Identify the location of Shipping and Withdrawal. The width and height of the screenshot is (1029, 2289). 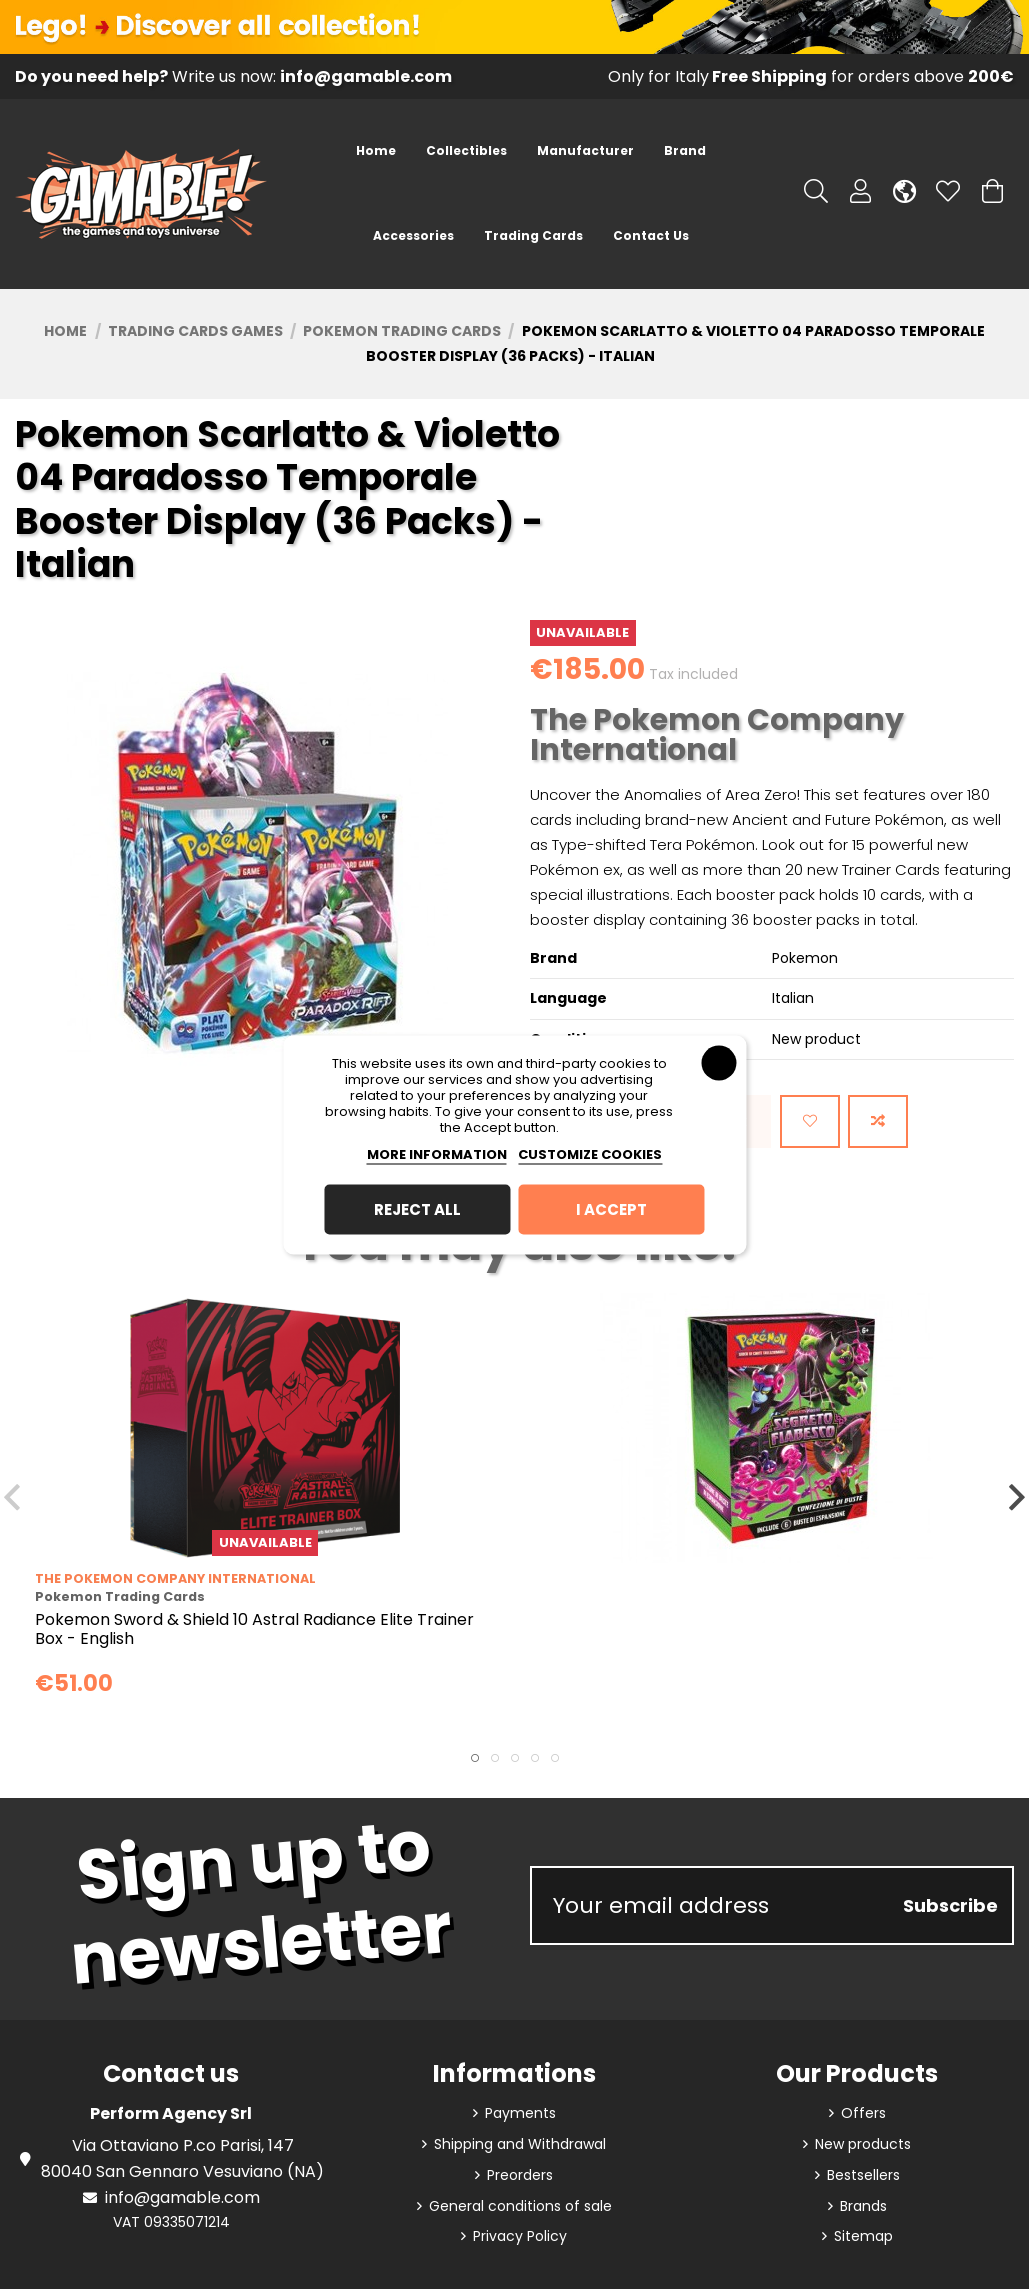
(520, 2144).